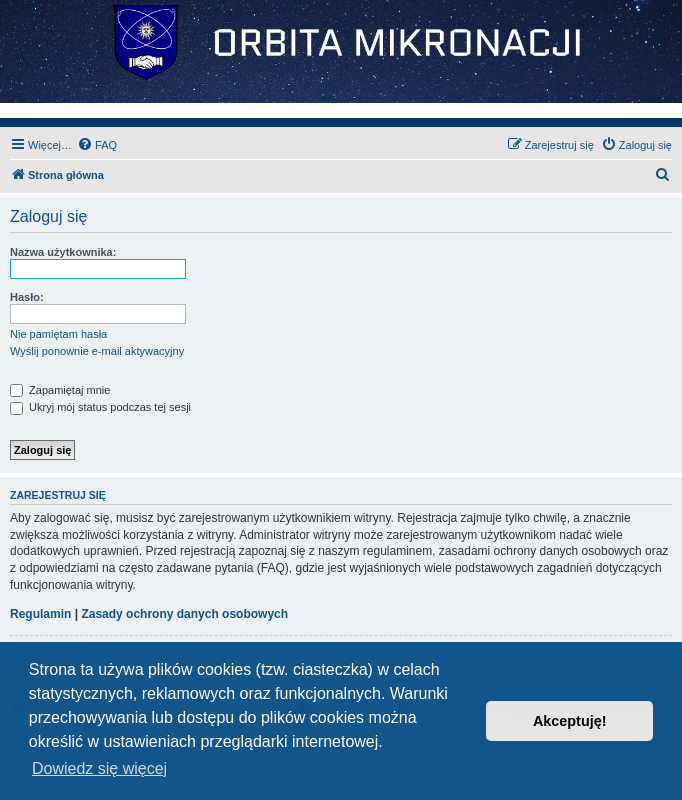  What do you see at coordinates (100, 407) in the screenshot?
I see `Ukryj mój status podczas tej sesji` at bounding box center [100, 407].